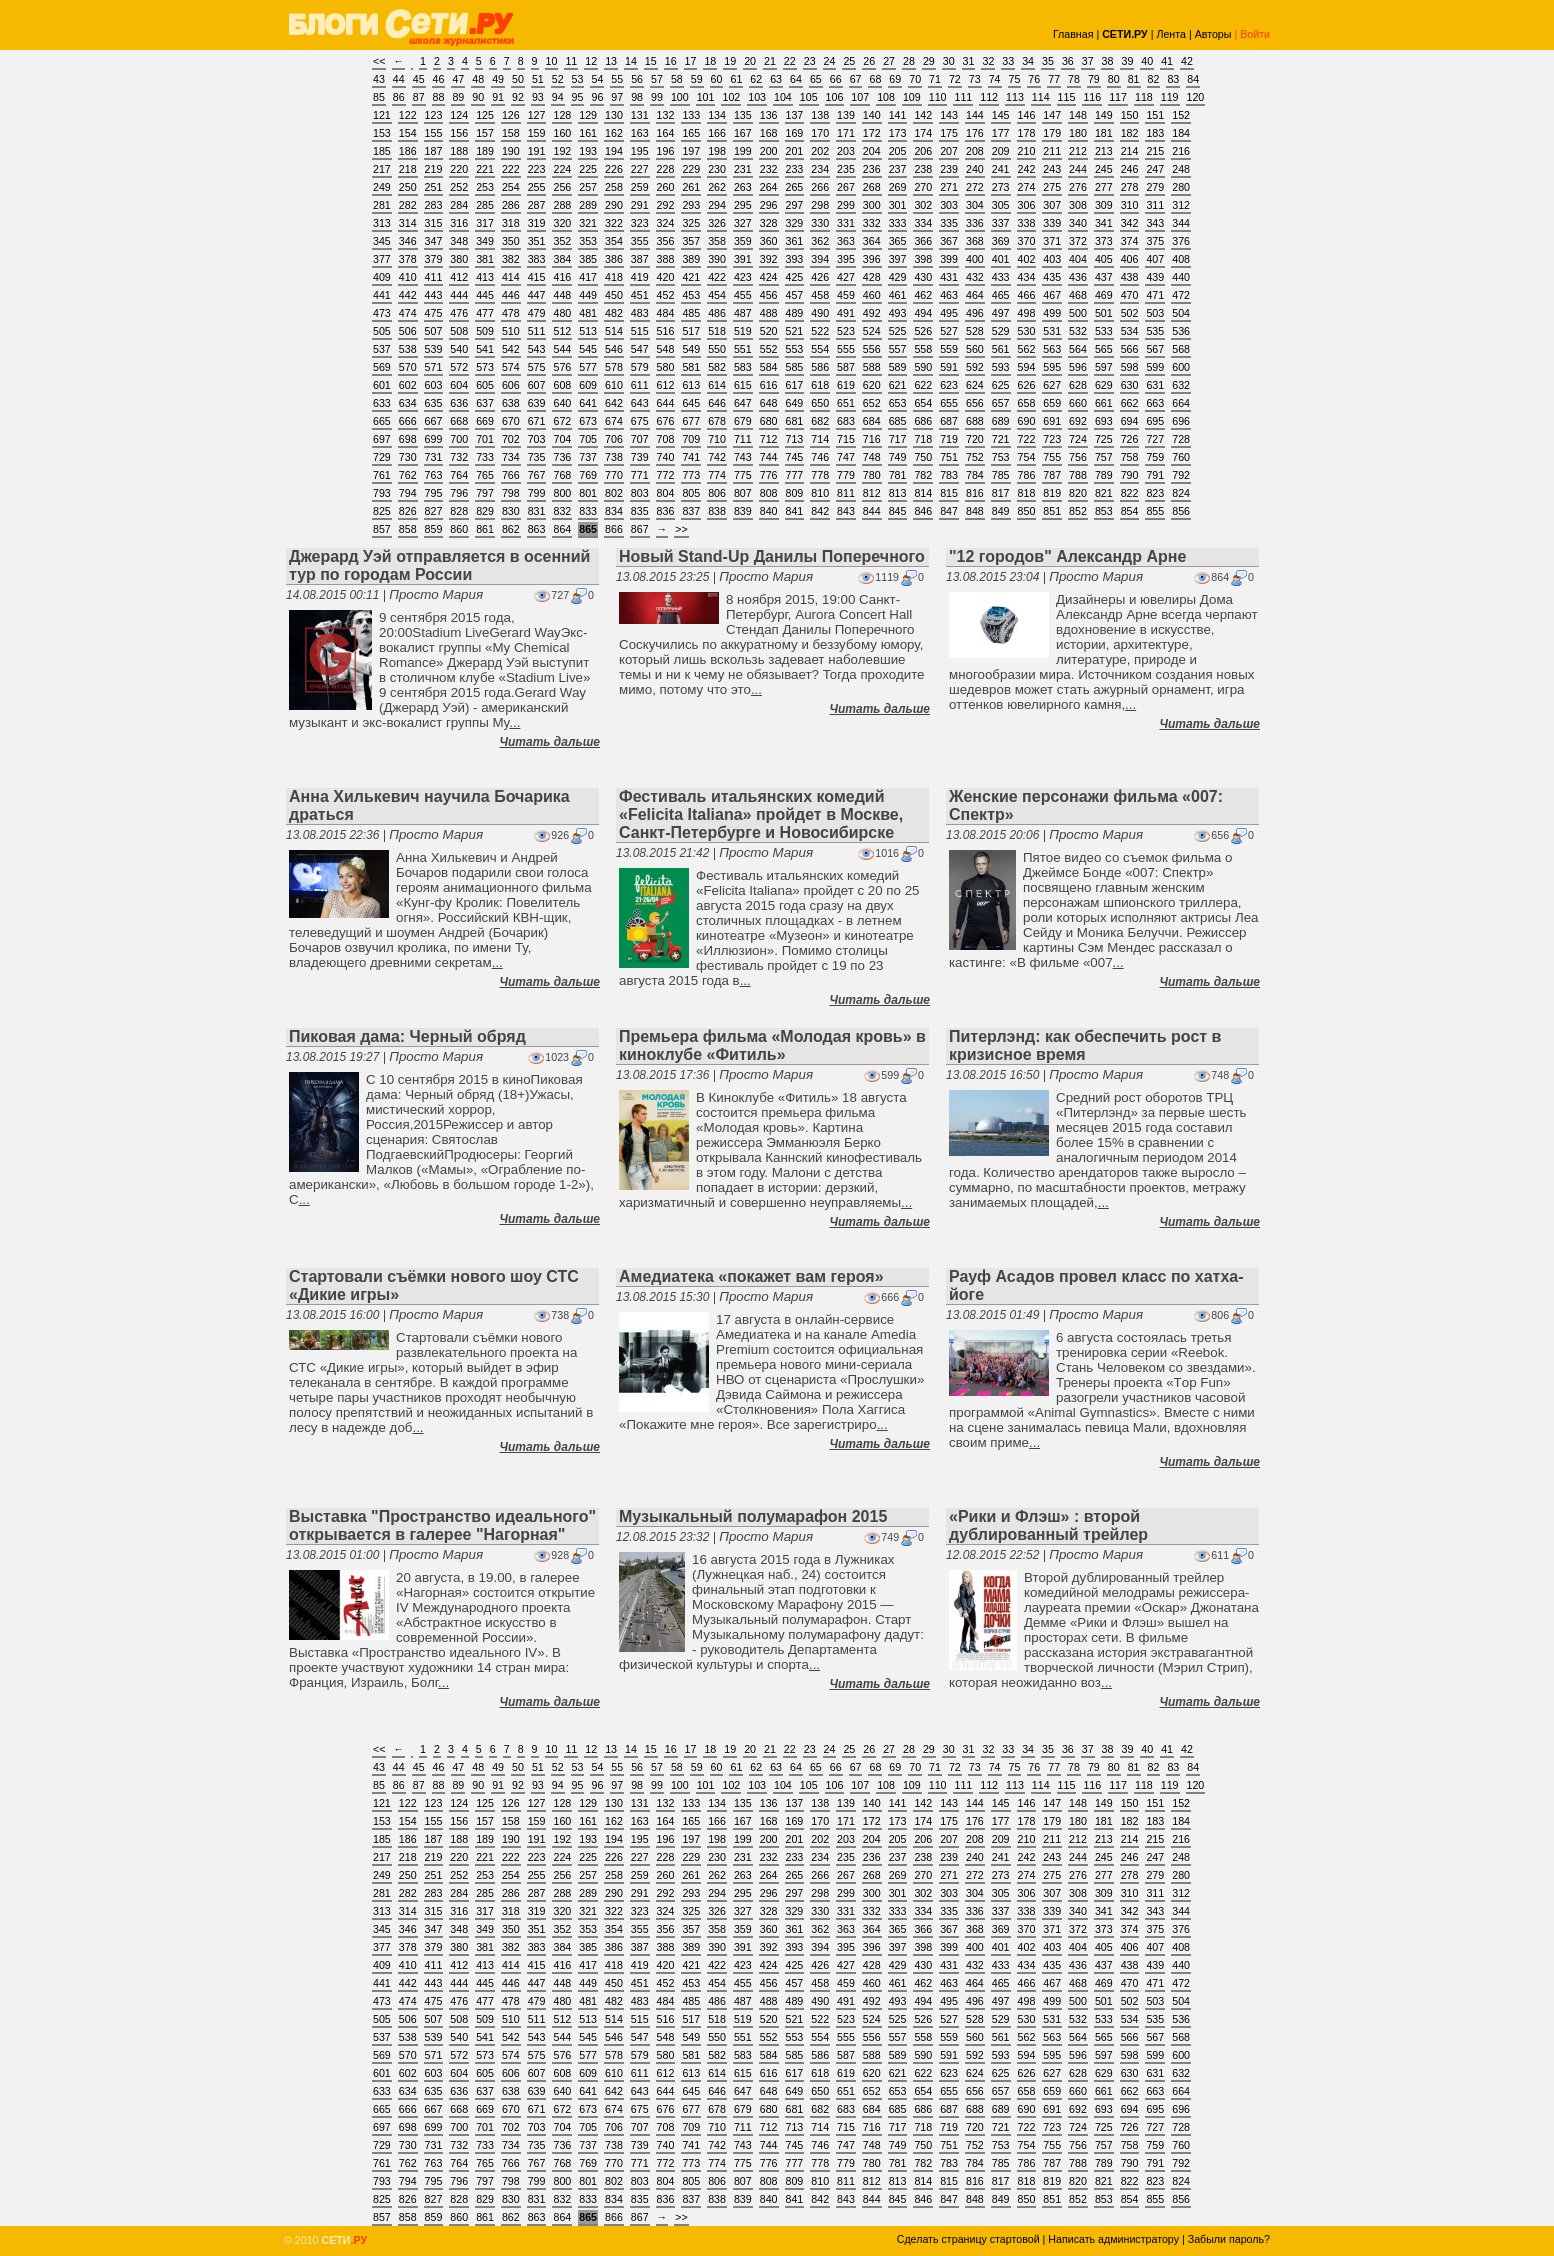 This screenshot has width=1554, height=2256. Describe the element at coordinates (485, 151) in the screenshot. I see `189` at that location.